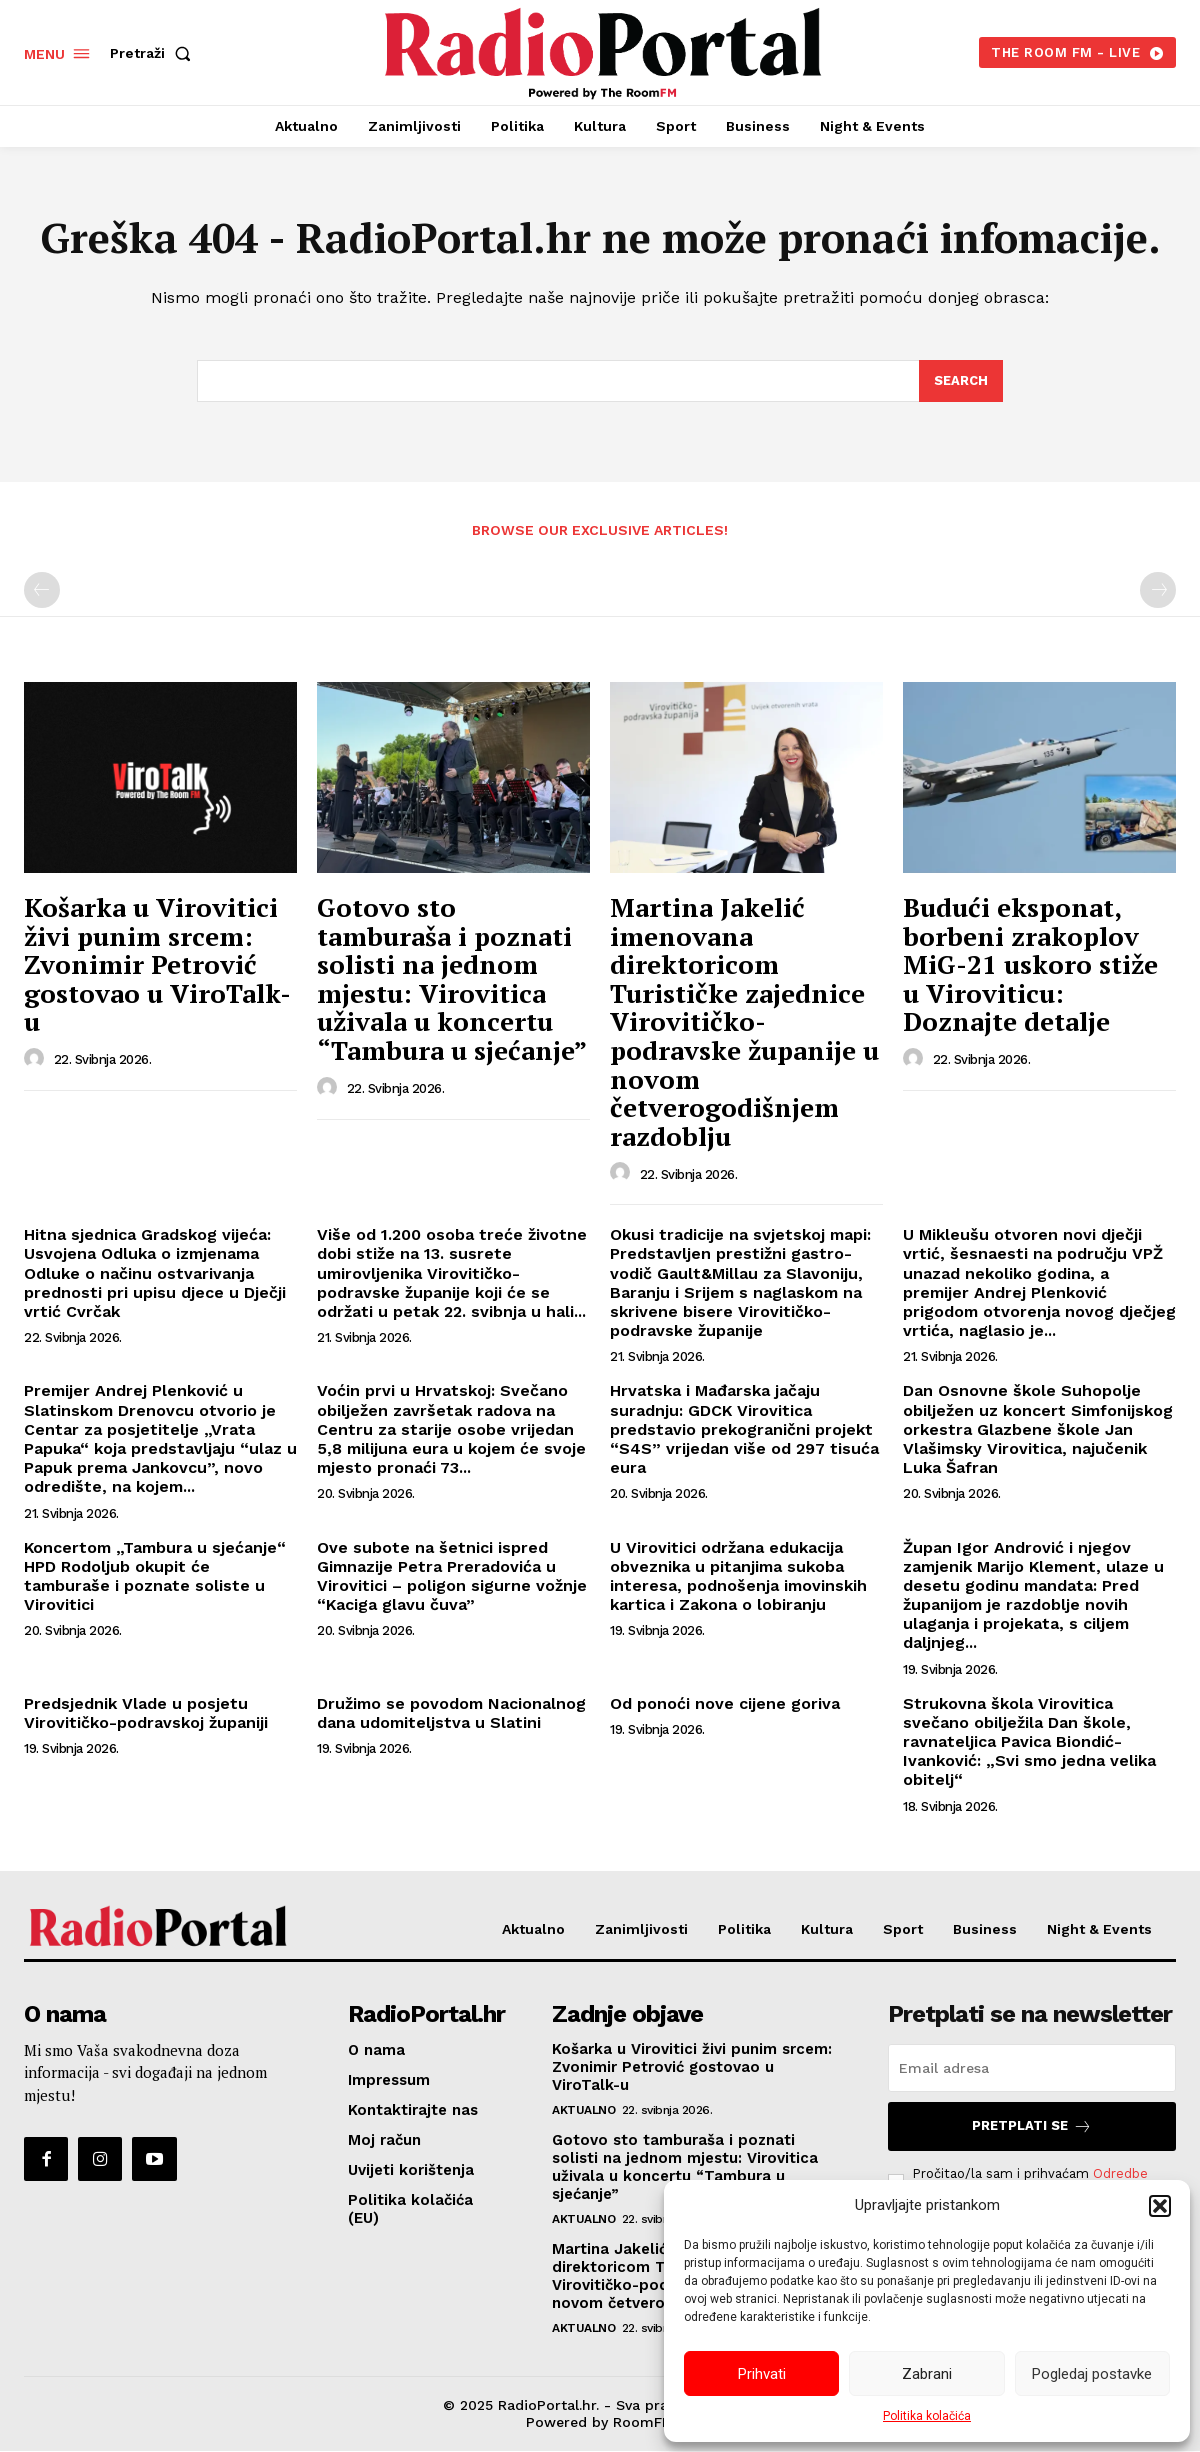  Describe the element at coordinates (157, 965) in the screenshot. I see `Košarka u Virovitici živi punim srcem: Zvonimir Petrović gostovao u ViroTalk-u` at that location.